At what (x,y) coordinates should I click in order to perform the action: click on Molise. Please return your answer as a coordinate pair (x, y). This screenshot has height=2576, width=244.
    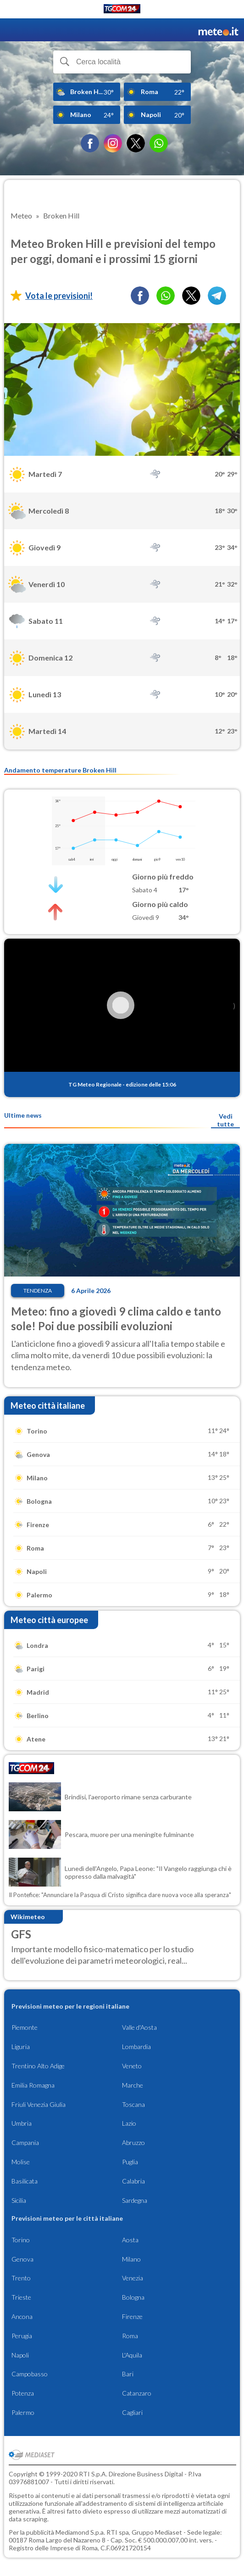
    Looking at the image, I should click on (20, 2162).